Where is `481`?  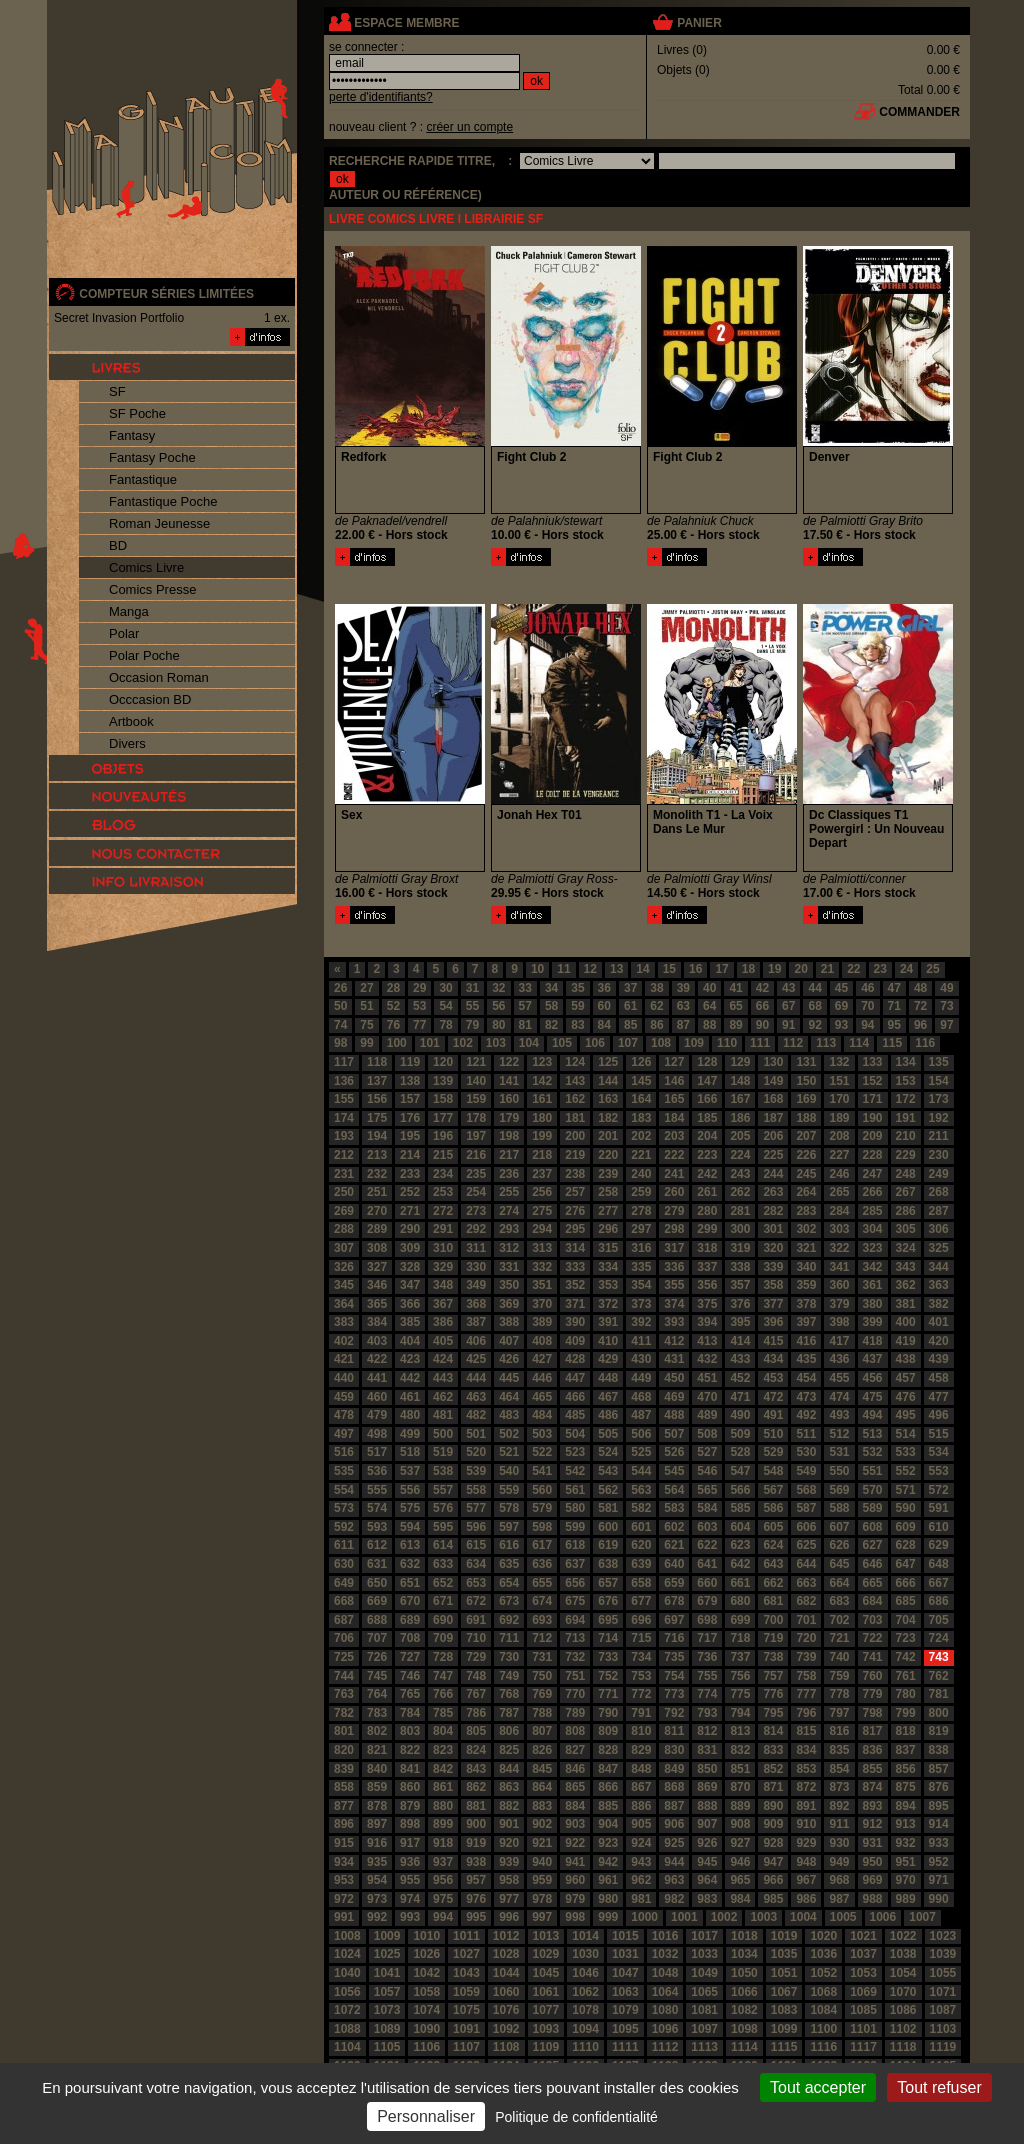 481 is located at coordinates (443, 1415).